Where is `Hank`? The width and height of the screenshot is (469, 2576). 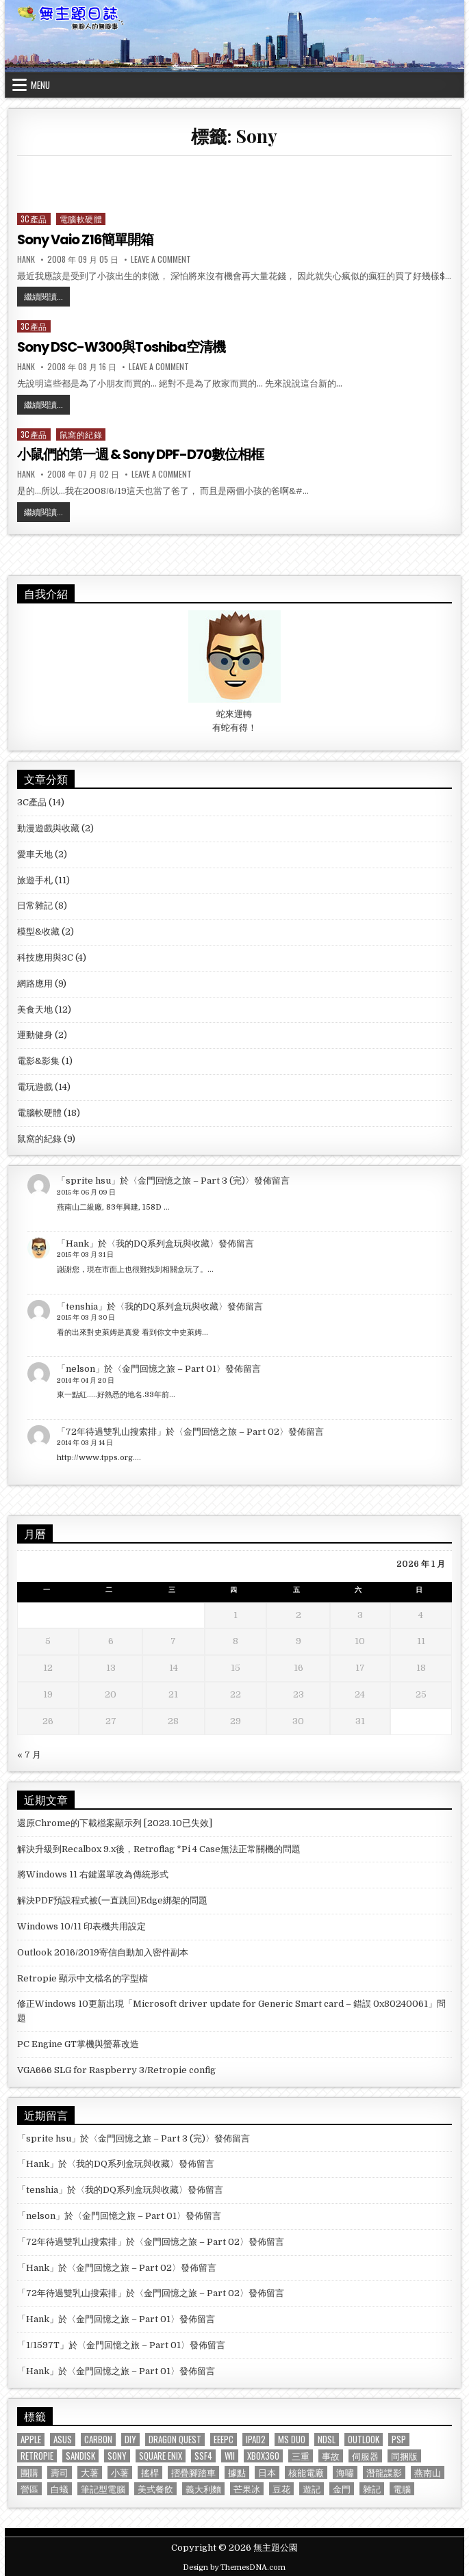
Hank is located at coordinates (26, 259).